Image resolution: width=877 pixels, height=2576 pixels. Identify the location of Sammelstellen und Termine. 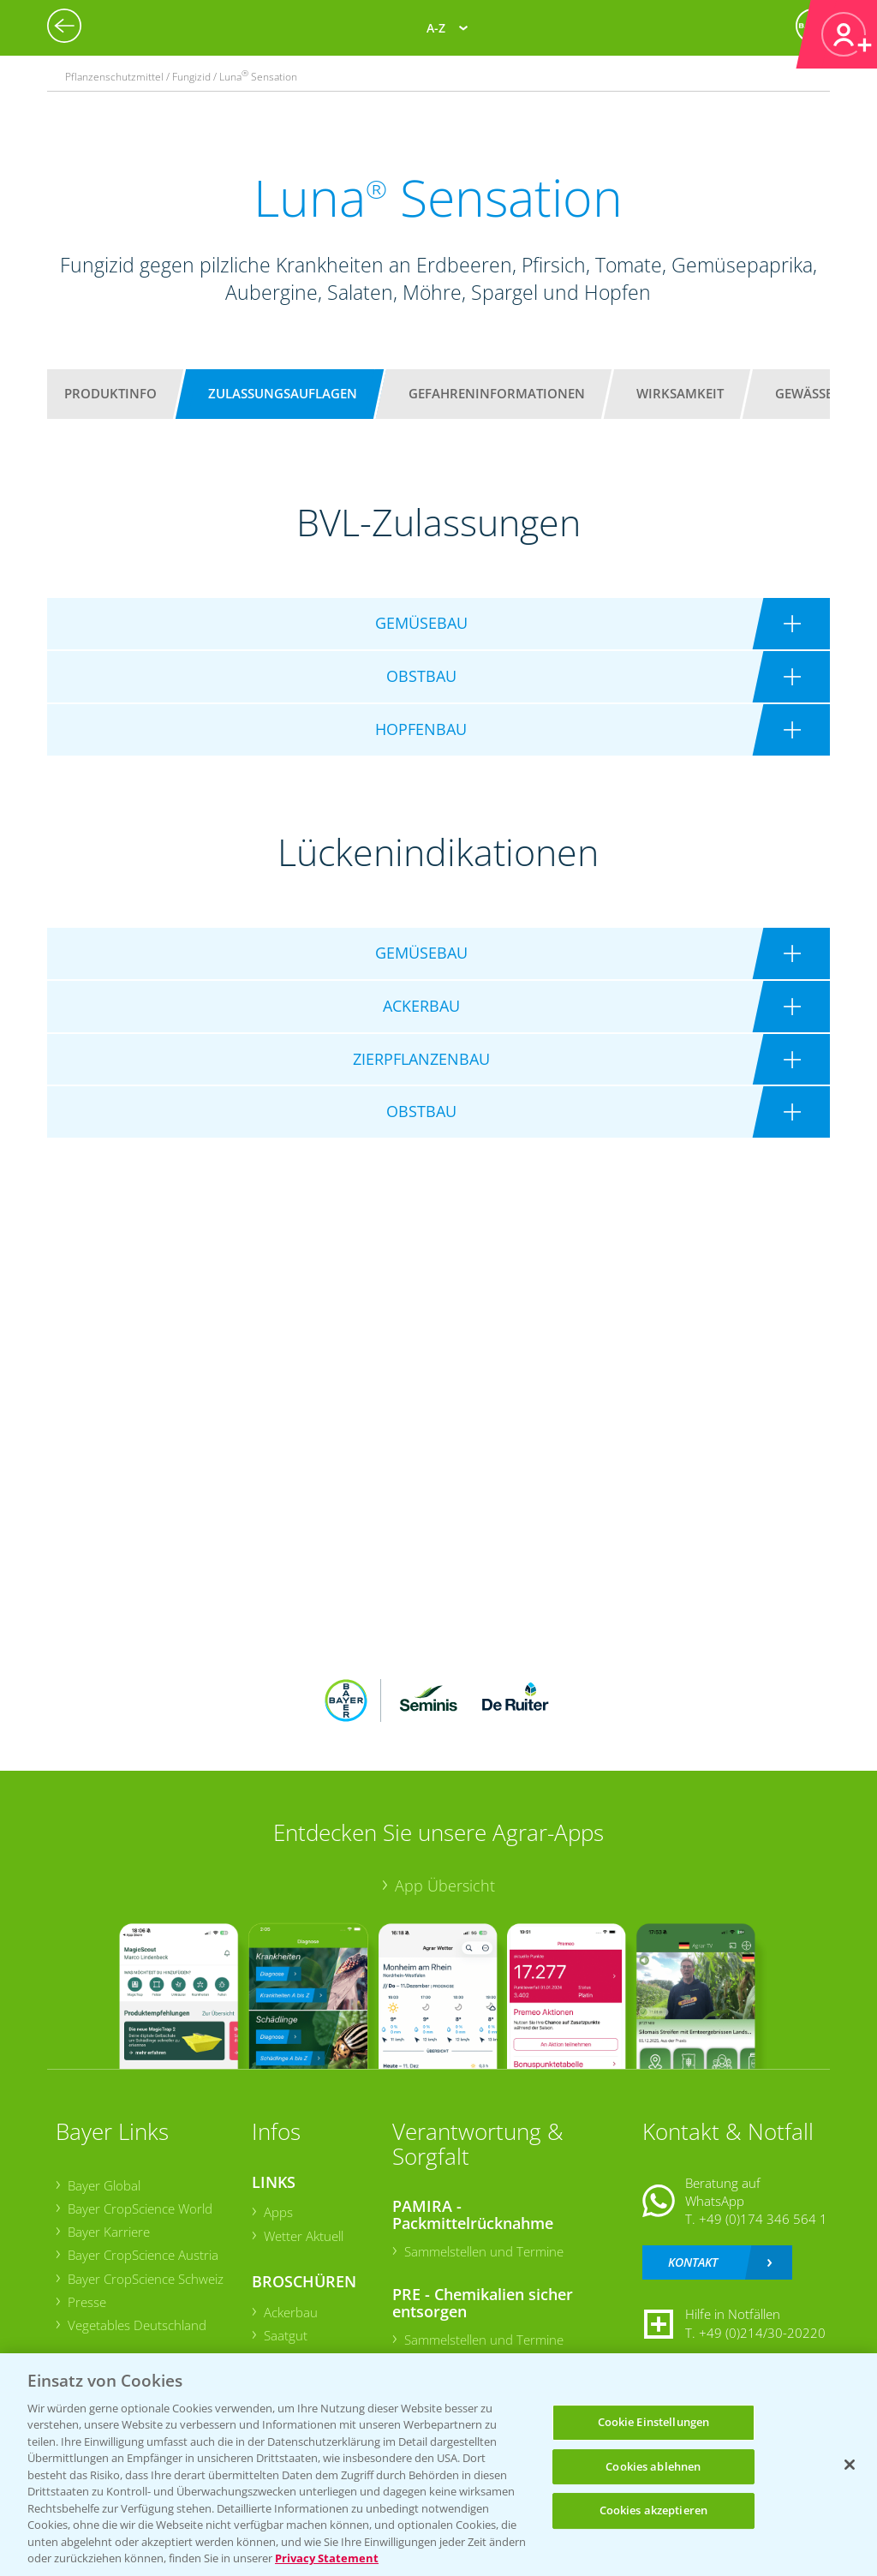
(484, 2251).